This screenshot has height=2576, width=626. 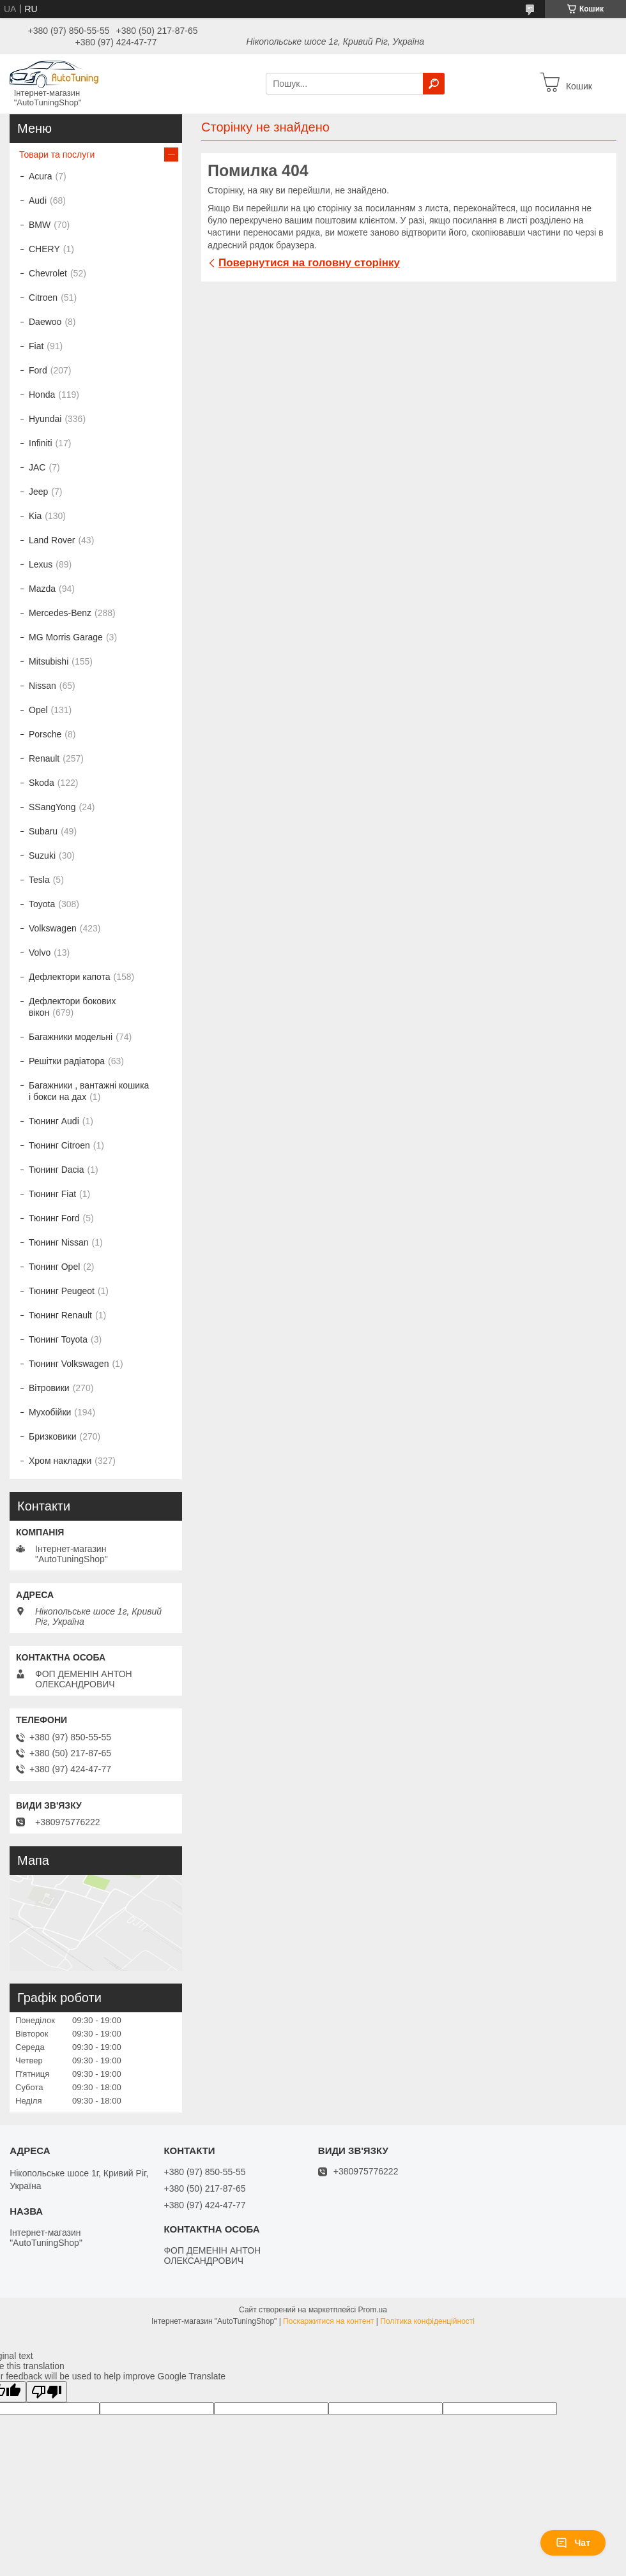 What do you see at coordinates (72, 1007) in the screenshot?
I see `Дефлектори бокових вікон` at bounding box center [72, 1007].